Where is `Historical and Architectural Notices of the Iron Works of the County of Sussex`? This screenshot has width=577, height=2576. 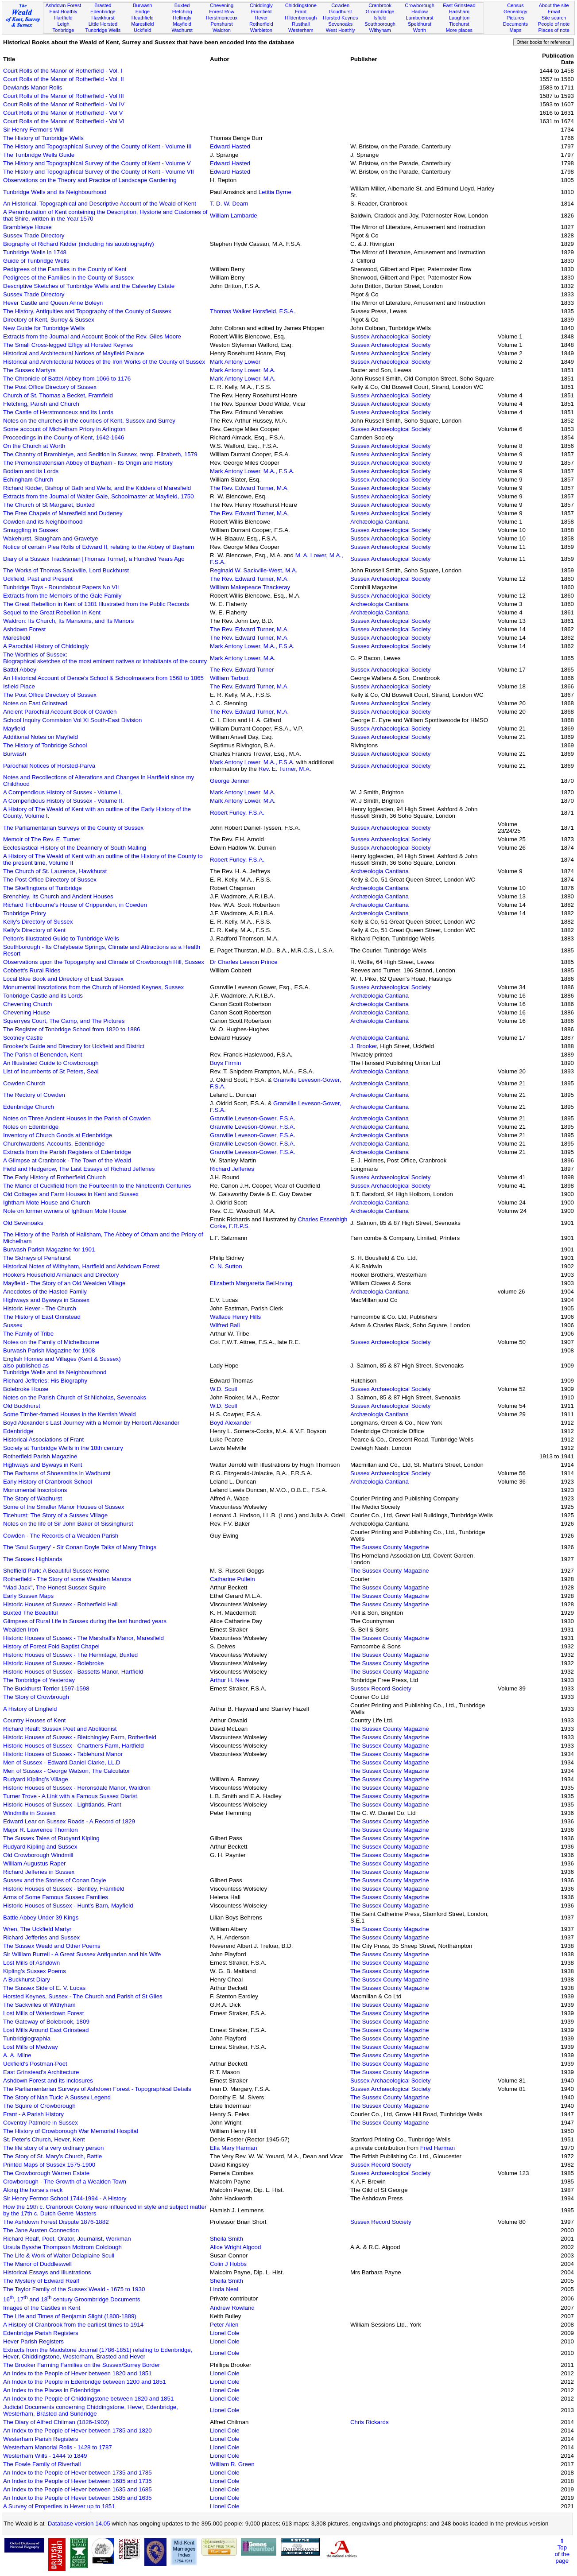
Historical and Architectural Notices of the Iron Works of the County of Sussex is located at coordinates (104, 361).